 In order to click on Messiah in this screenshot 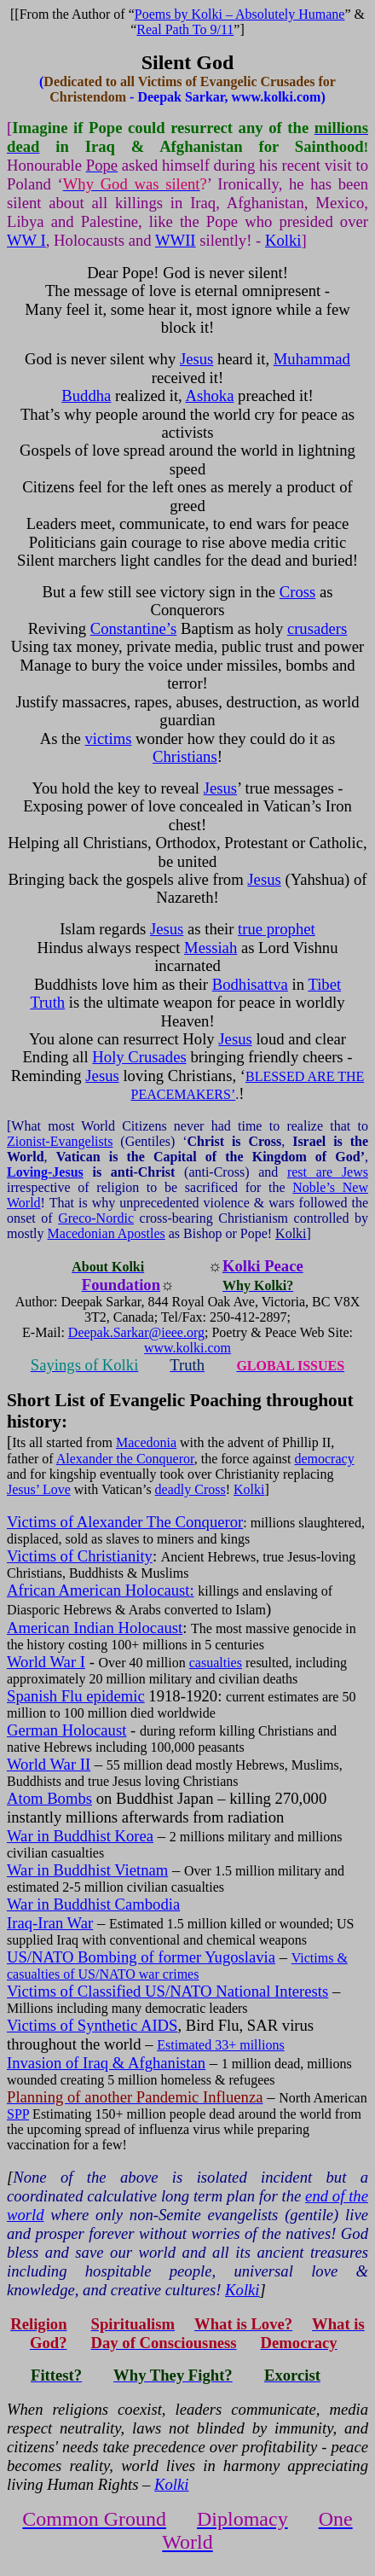, I will do `click(210, 948)`.